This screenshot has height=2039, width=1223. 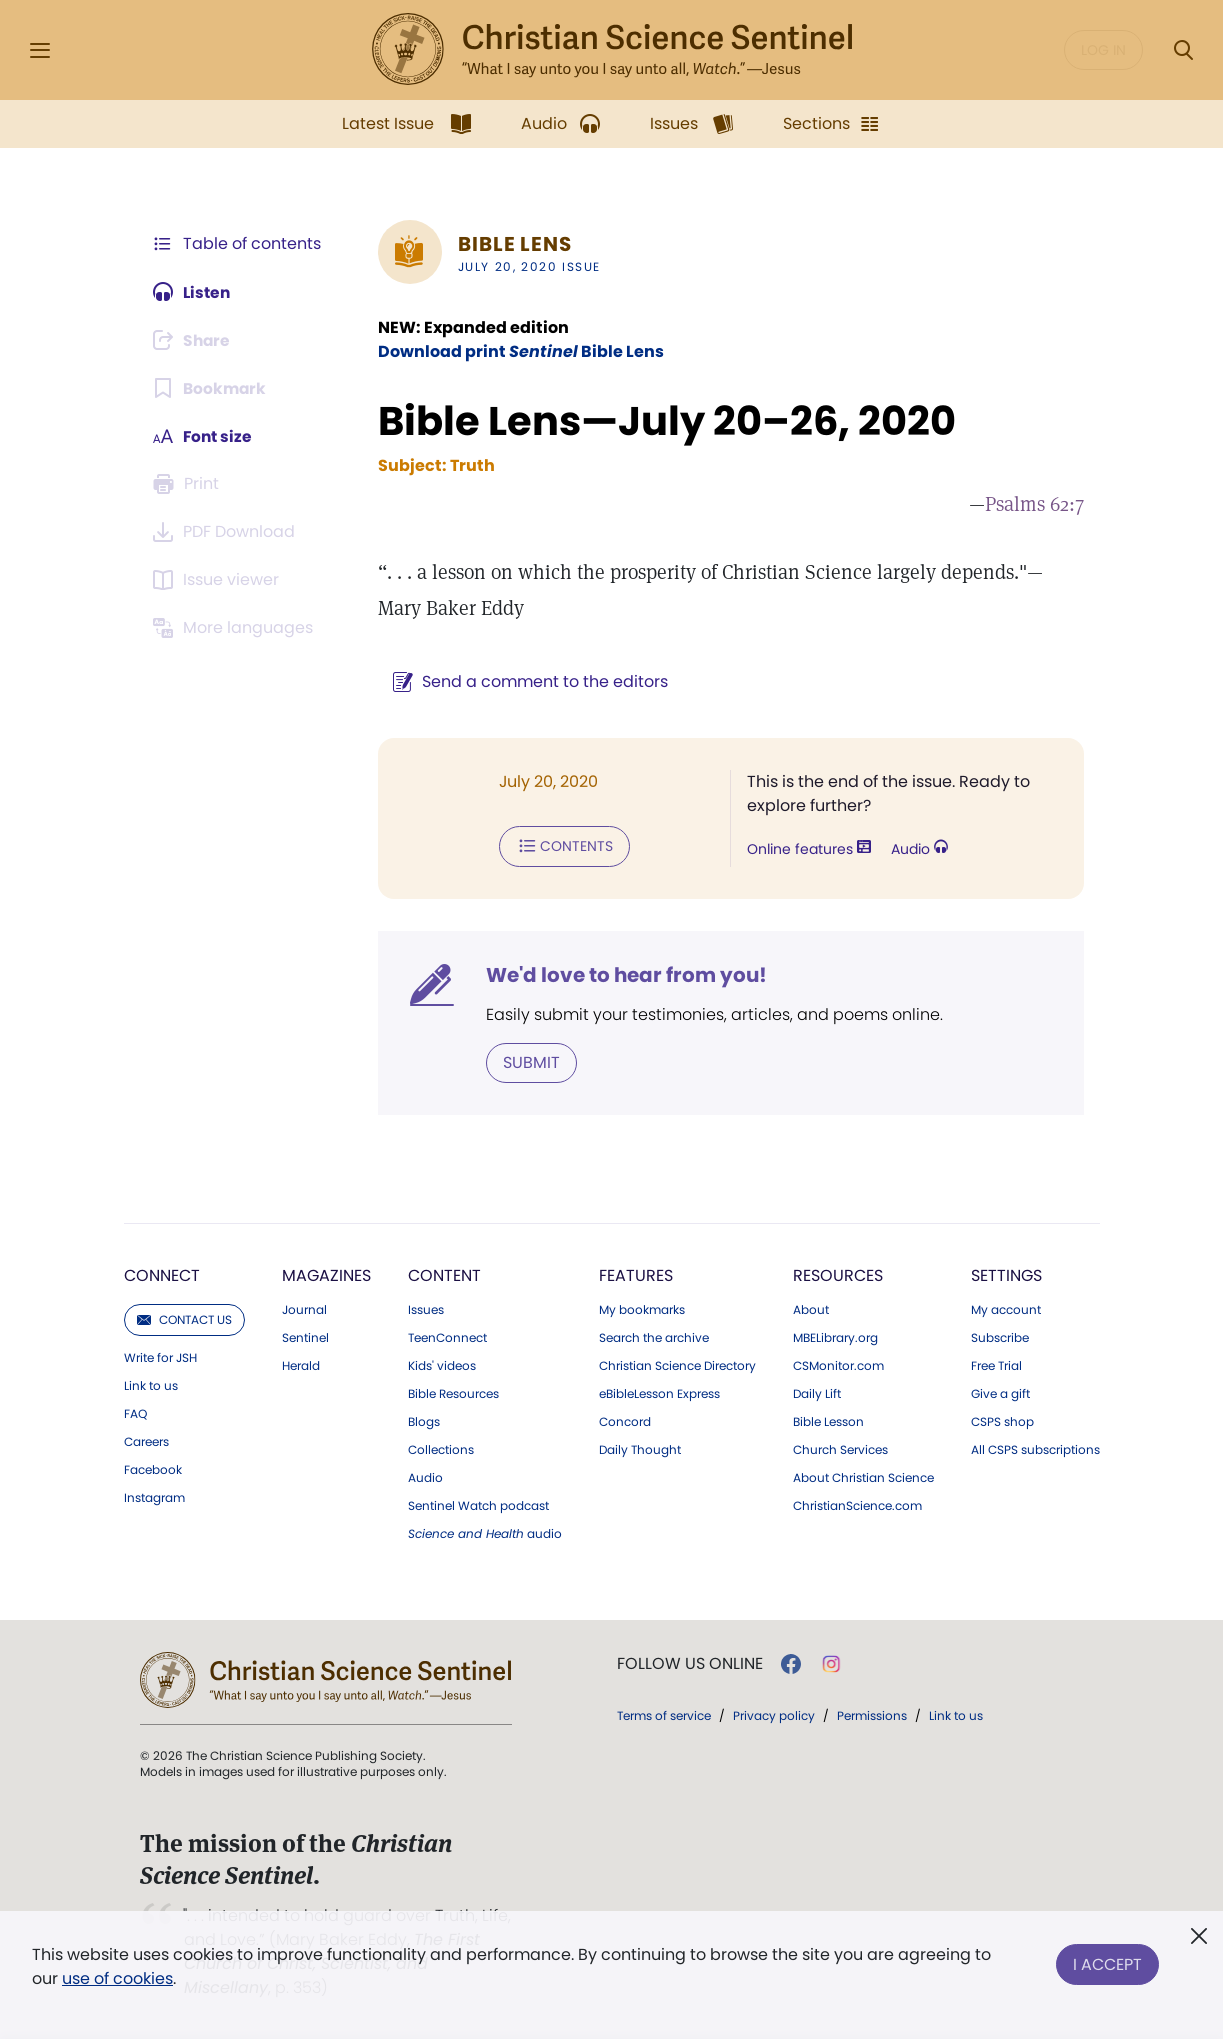 I want to click on Submit, so click(x=527, y=1061).